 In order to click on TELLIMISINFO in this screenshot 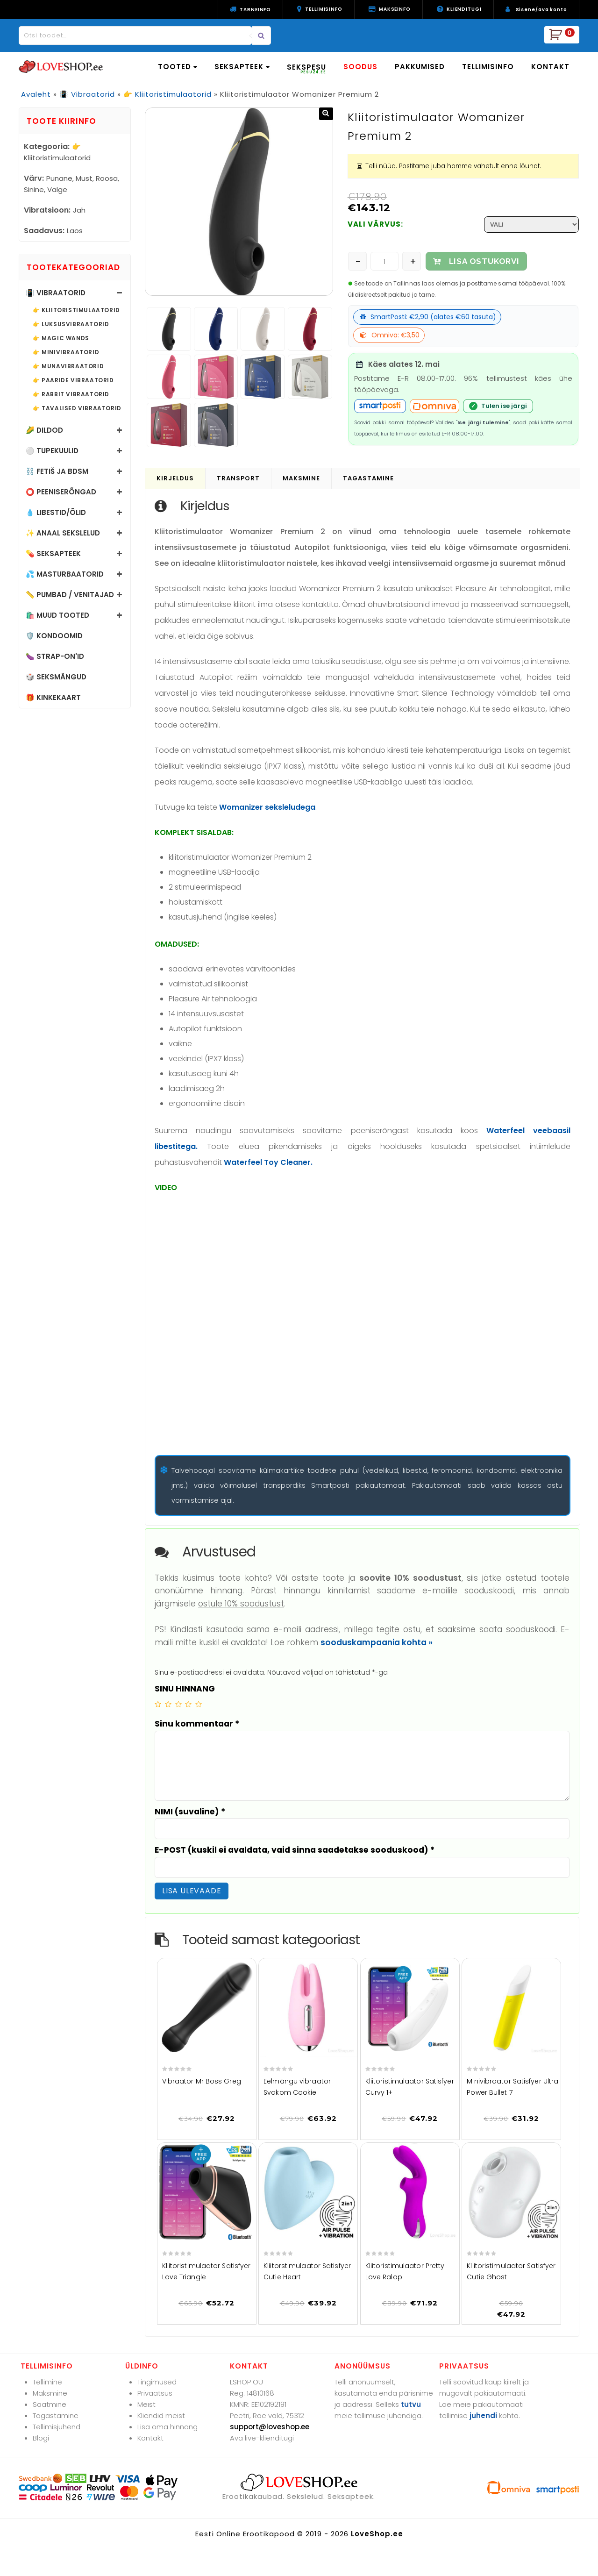, I will do `click(488, 66)`.